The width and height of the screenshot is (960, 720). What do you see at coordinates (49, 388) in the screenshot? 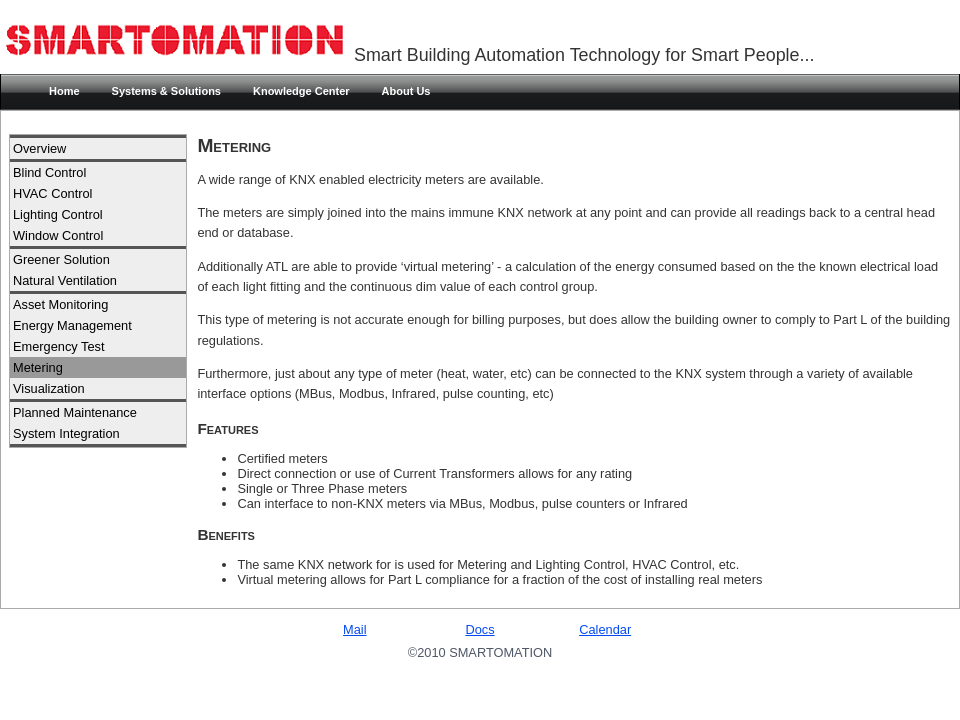
I see `Visualization` at bounding box center [49, 388].